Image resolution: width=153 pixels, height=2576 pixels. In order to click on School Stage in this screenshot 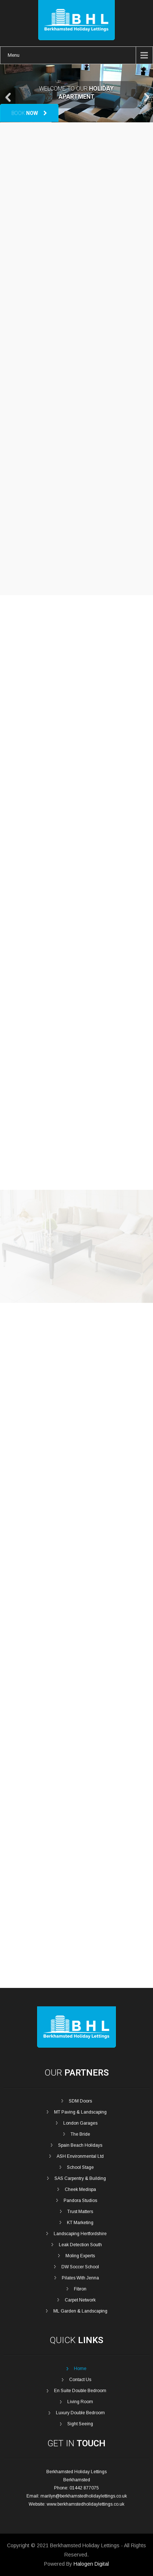, I will do `click(80, 2167)`.